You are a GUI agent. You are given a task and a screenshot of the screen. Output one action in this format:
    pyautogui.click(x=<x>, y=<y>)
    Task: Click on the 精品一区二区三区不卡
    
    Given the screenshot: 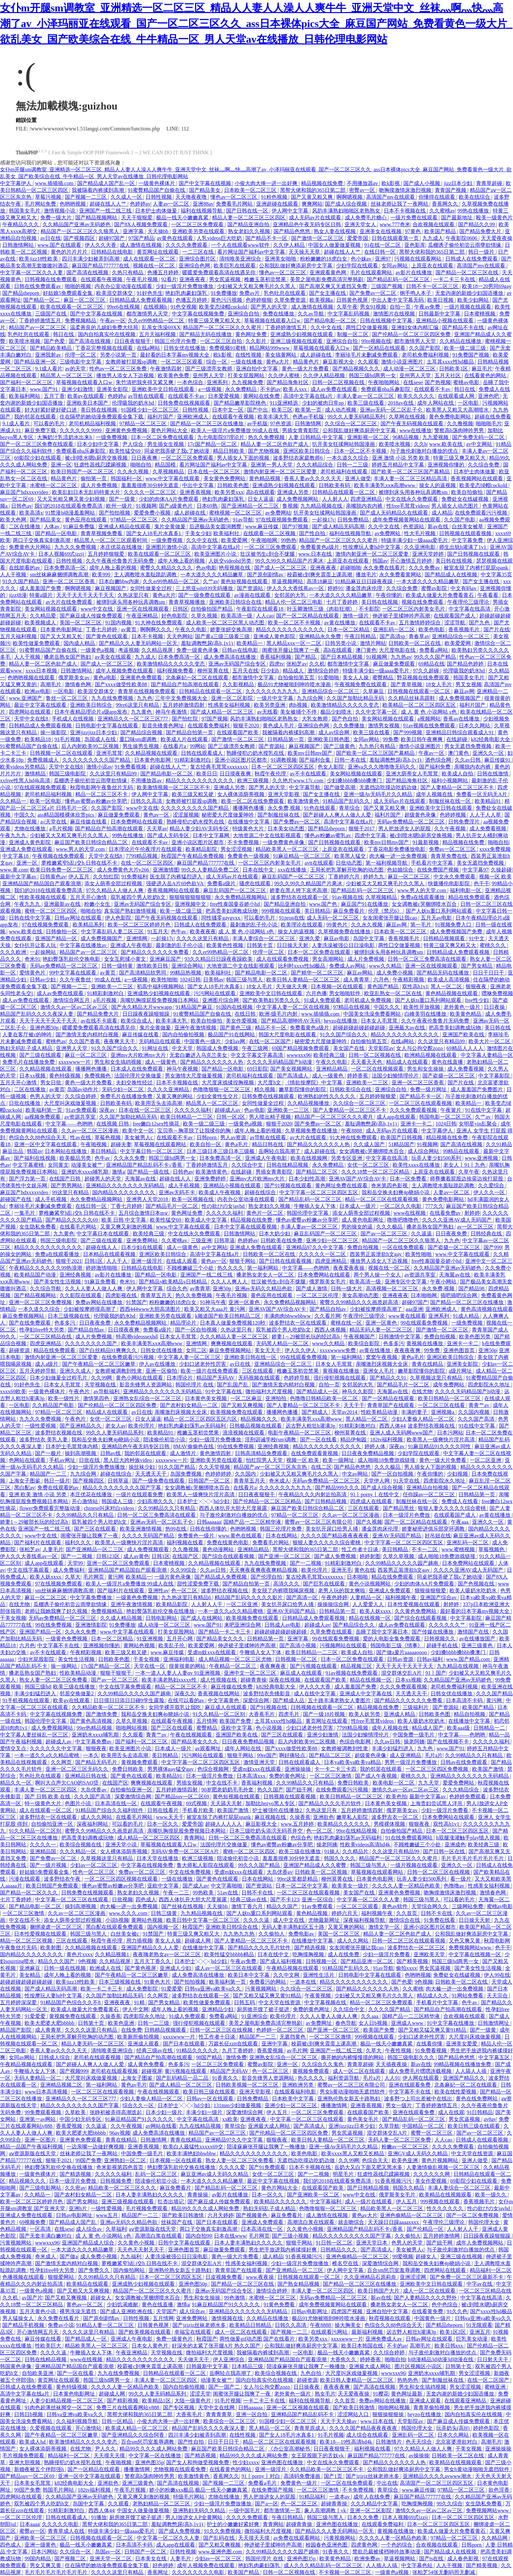 What is the action you would take?
    pyautogui.click(x=102, y=794)
    